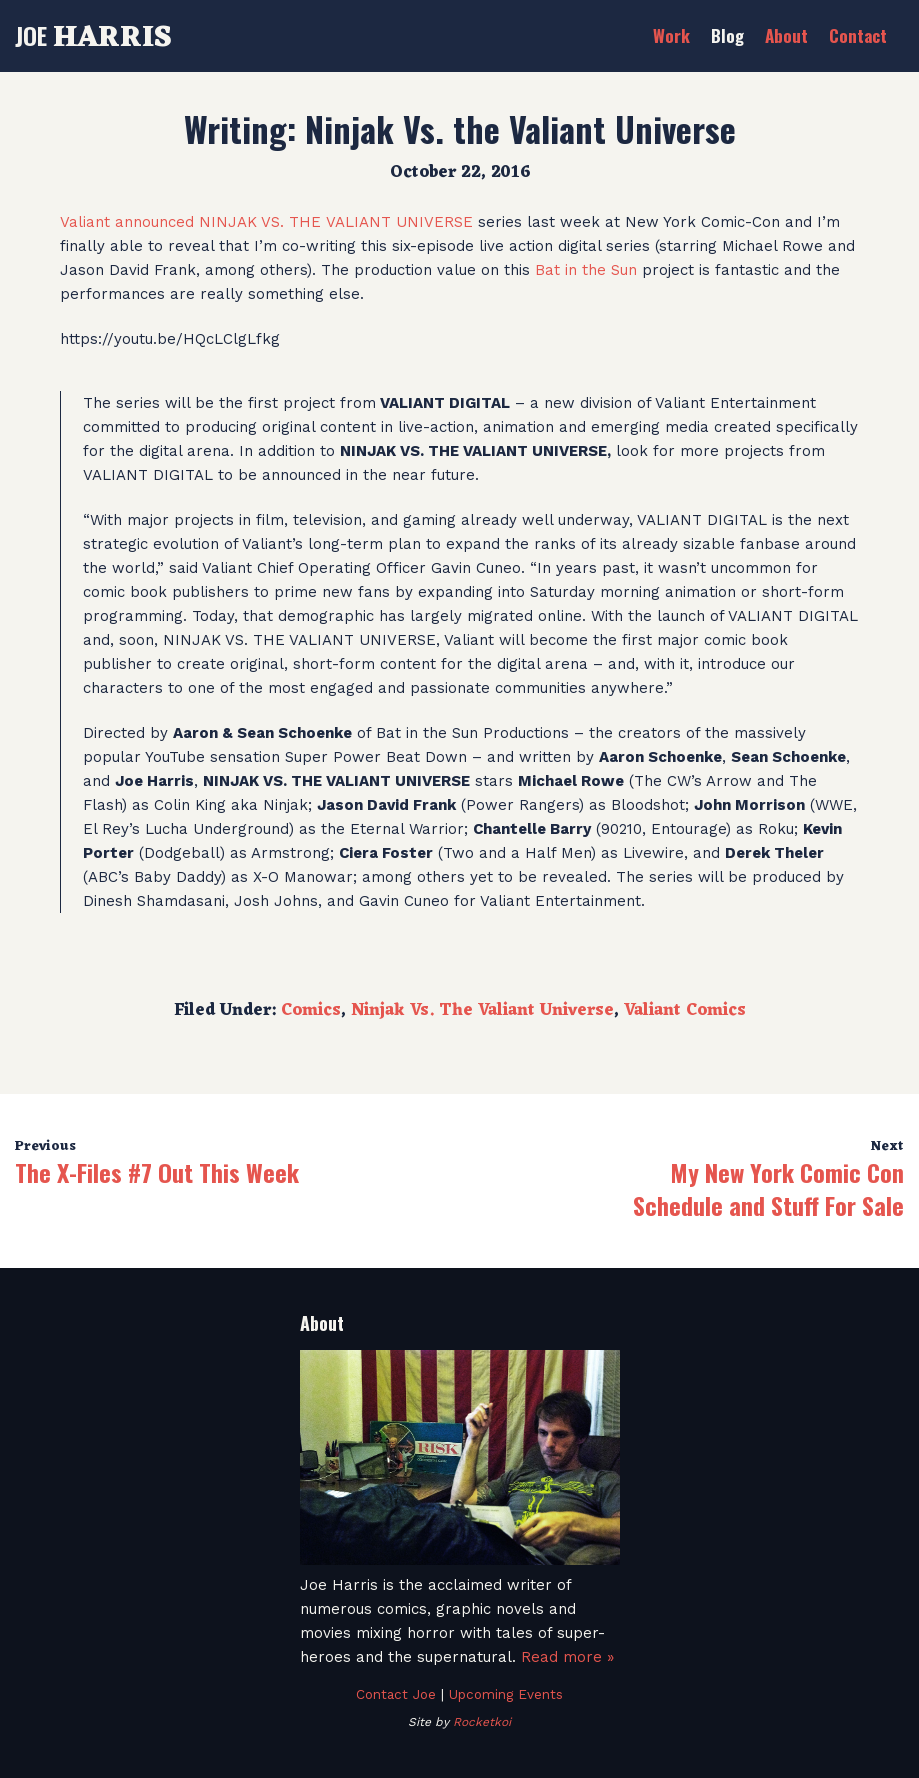  I want to click on Valiant Comics, so click(685, 1011).